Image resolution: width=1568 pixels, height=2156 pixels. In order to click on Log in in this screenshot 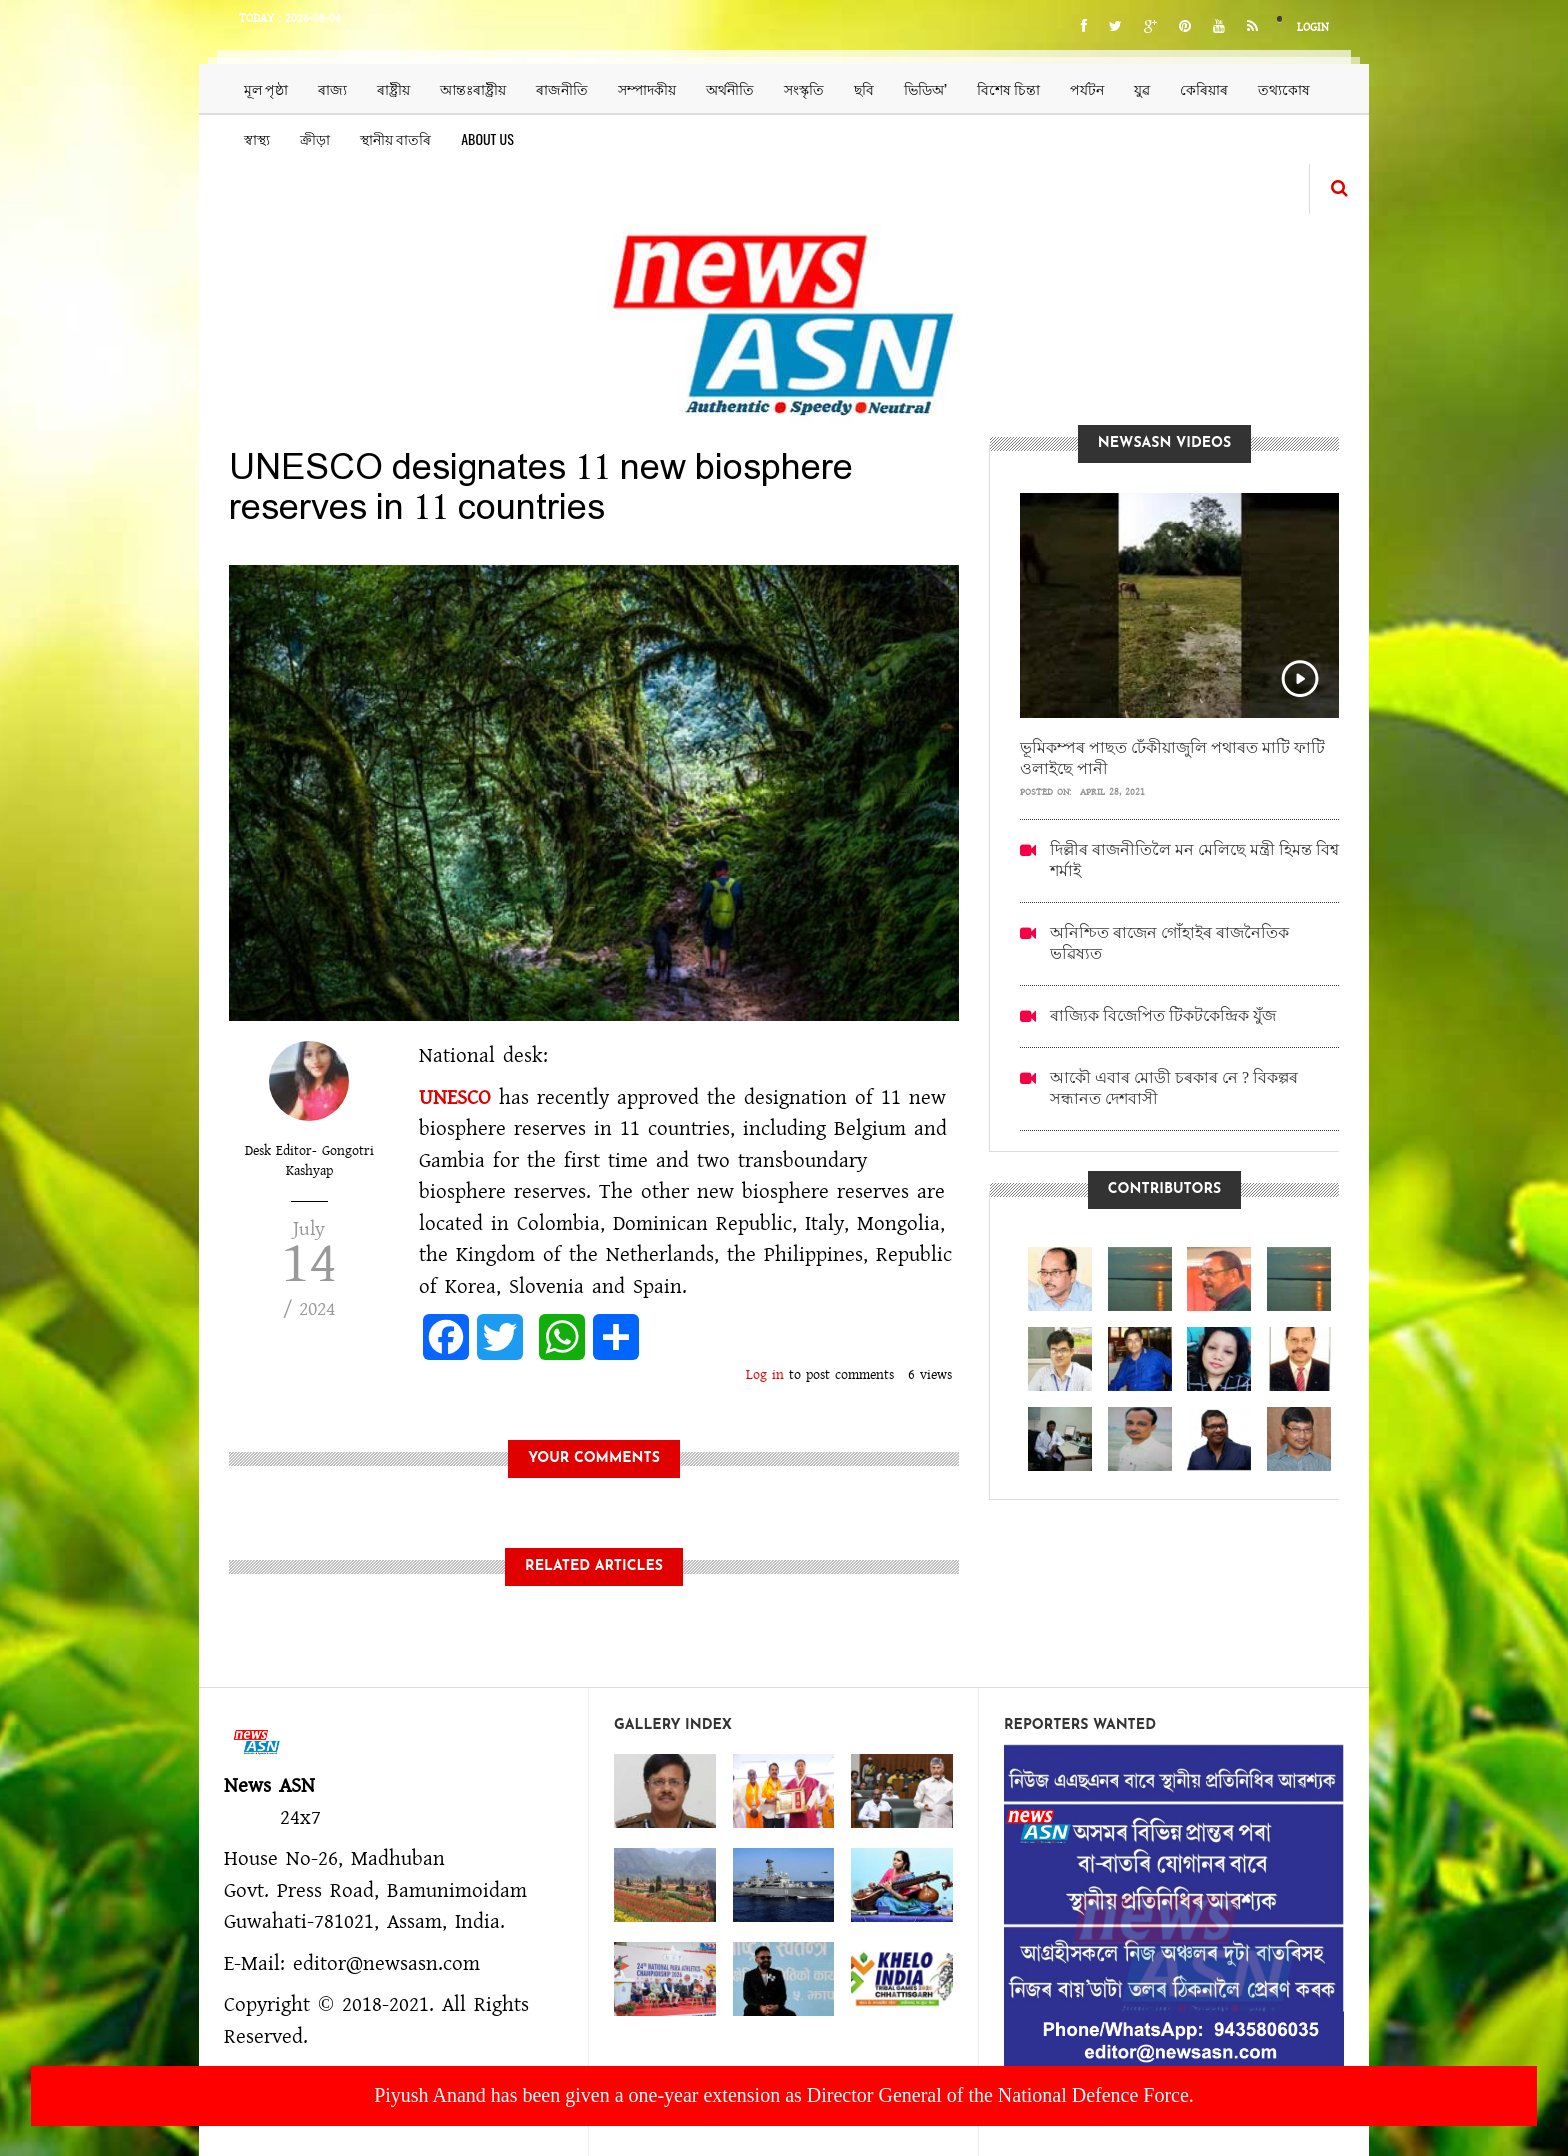, I will do `click(765, 1375)`.